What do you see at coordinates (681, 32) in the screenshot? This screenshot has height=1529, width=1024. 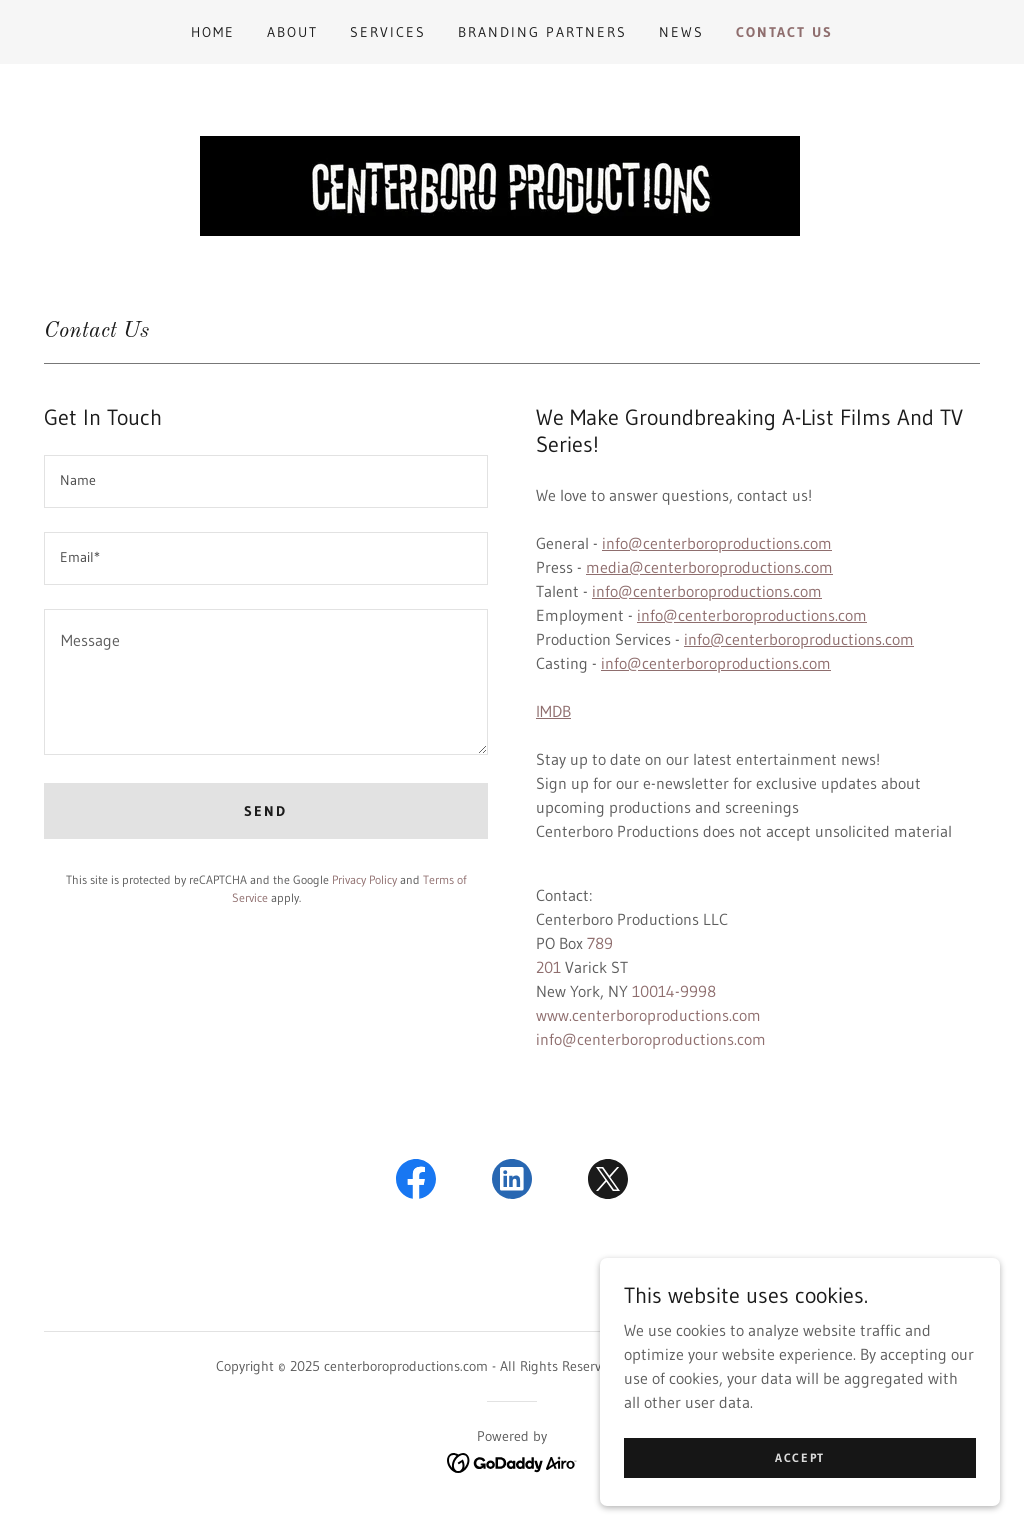 I see `News [link]` at bounding box center [681, 32].